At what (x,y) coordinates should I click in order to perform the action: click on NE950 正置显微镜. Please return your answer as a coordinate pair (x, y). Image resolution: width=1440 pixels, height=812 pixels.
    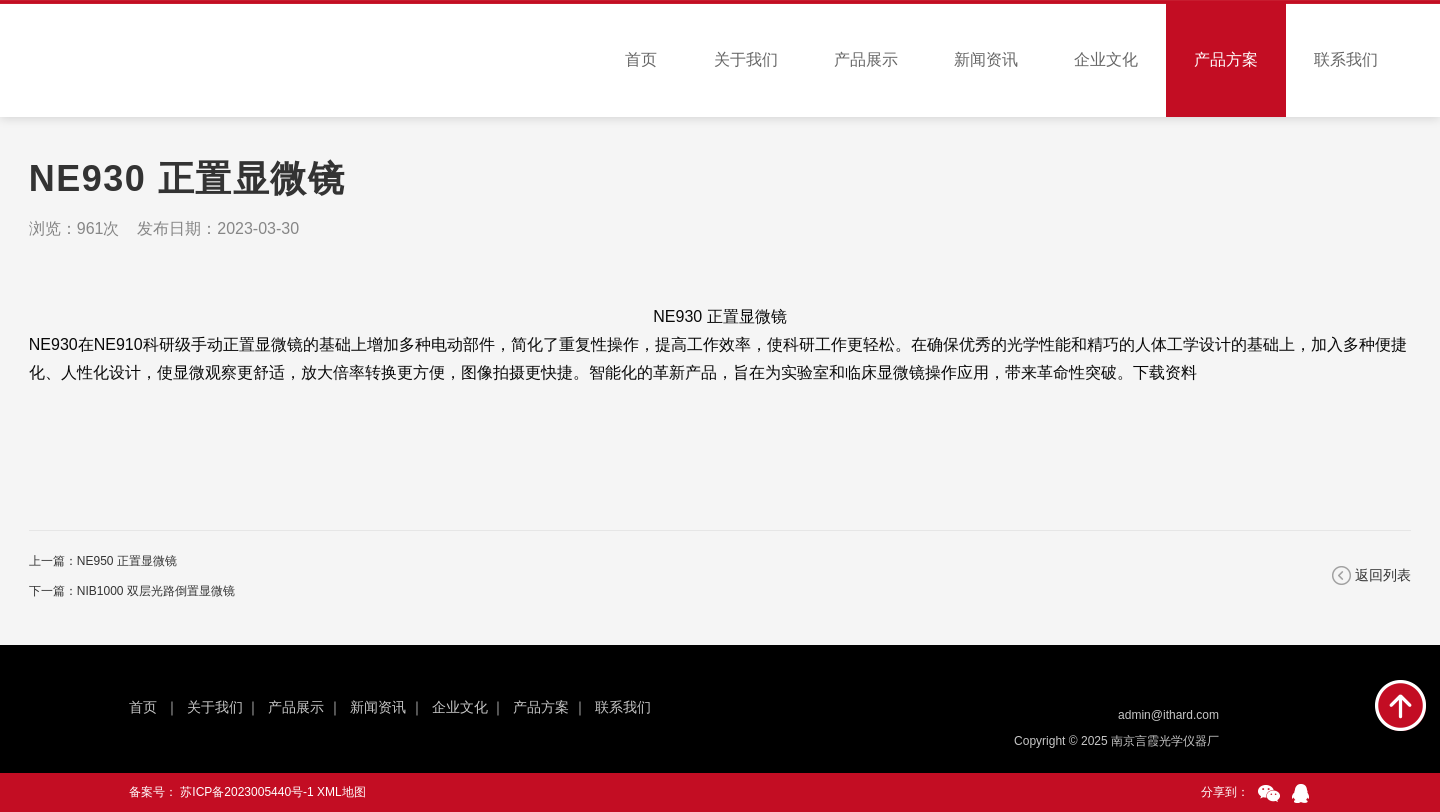
    Looking at the image, I should click on (127, 561).